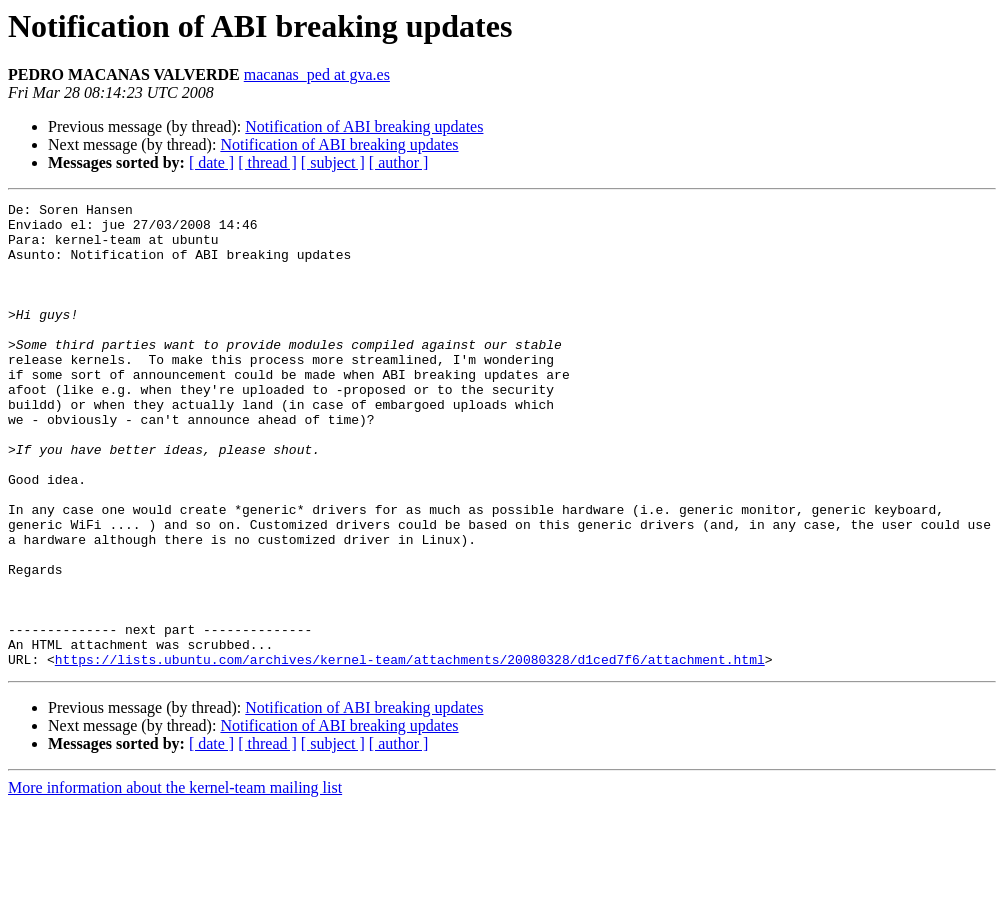 This screenshot has height=898, width=1004. I want to click on [ date ], so click(211, 162).